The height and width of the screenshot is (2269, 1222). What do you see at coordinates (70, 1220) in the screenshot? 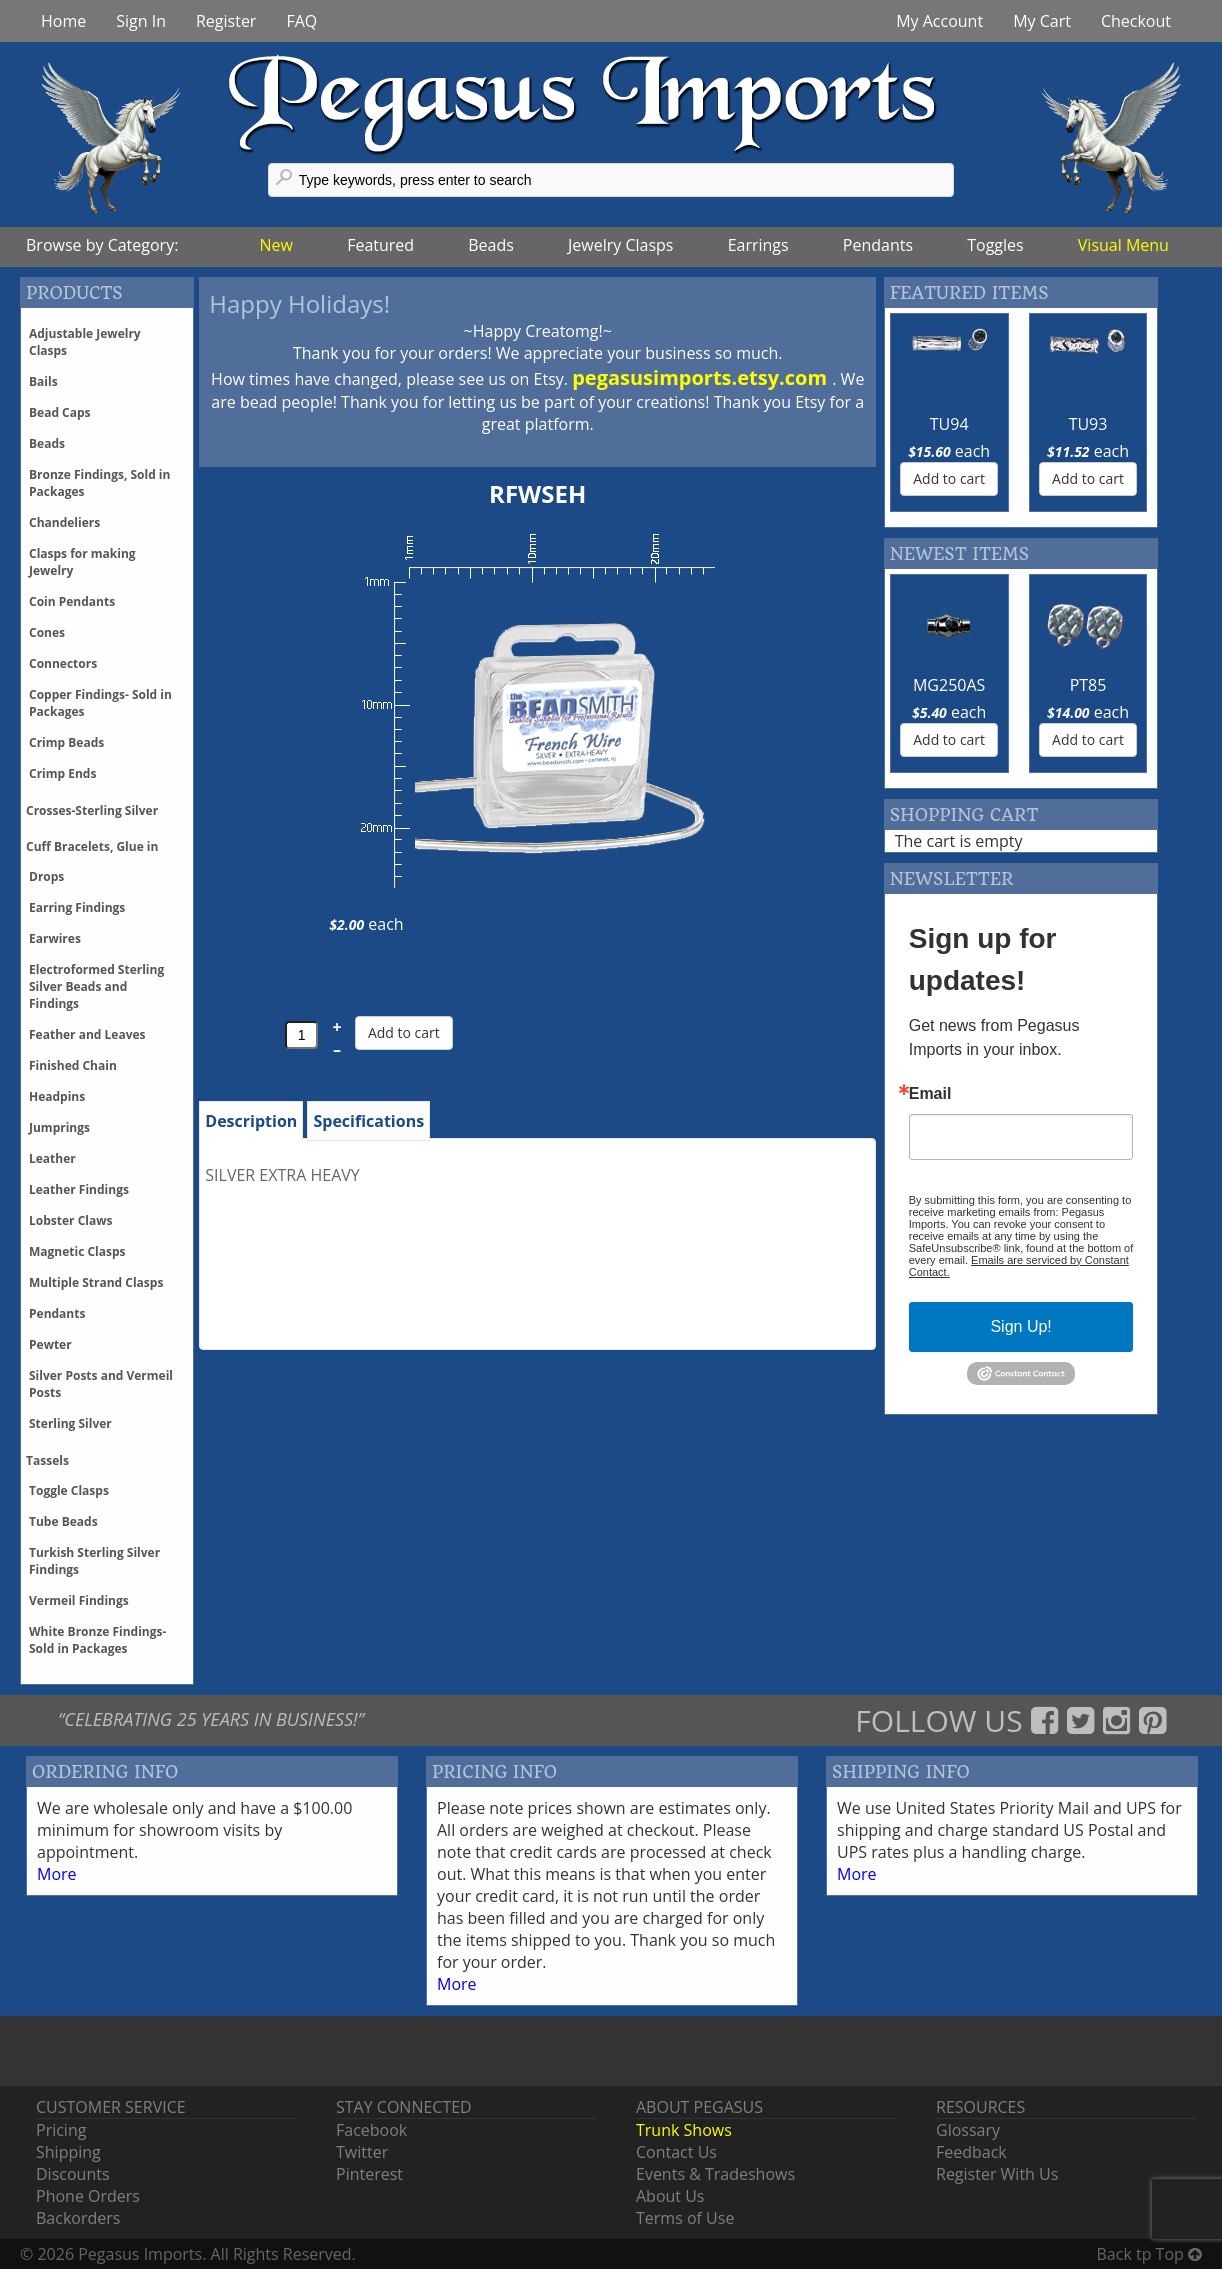
I see `Lobster Claws` at bounding box center [70, 1220].